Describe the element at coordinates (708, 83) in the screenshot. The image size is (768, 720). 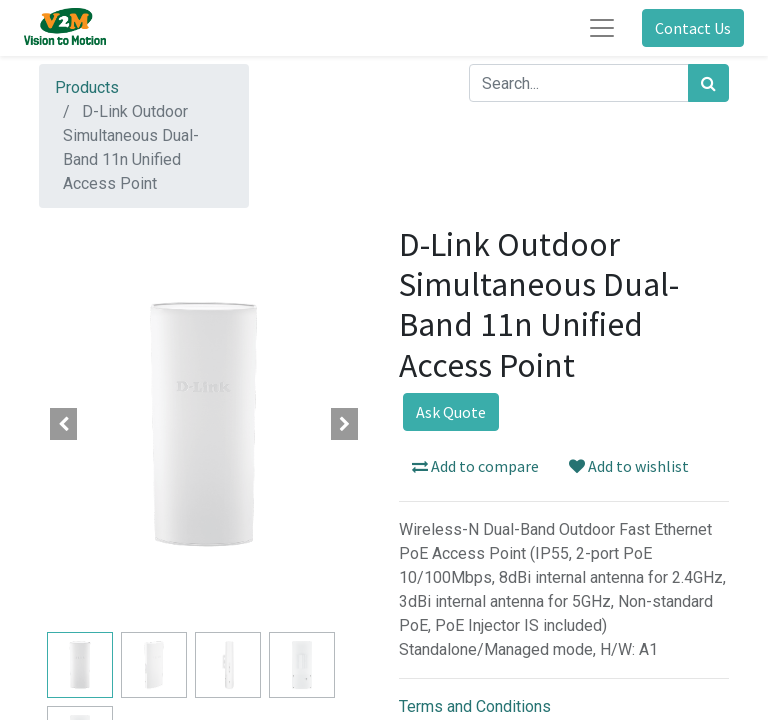
I see `[Search]` at that location.